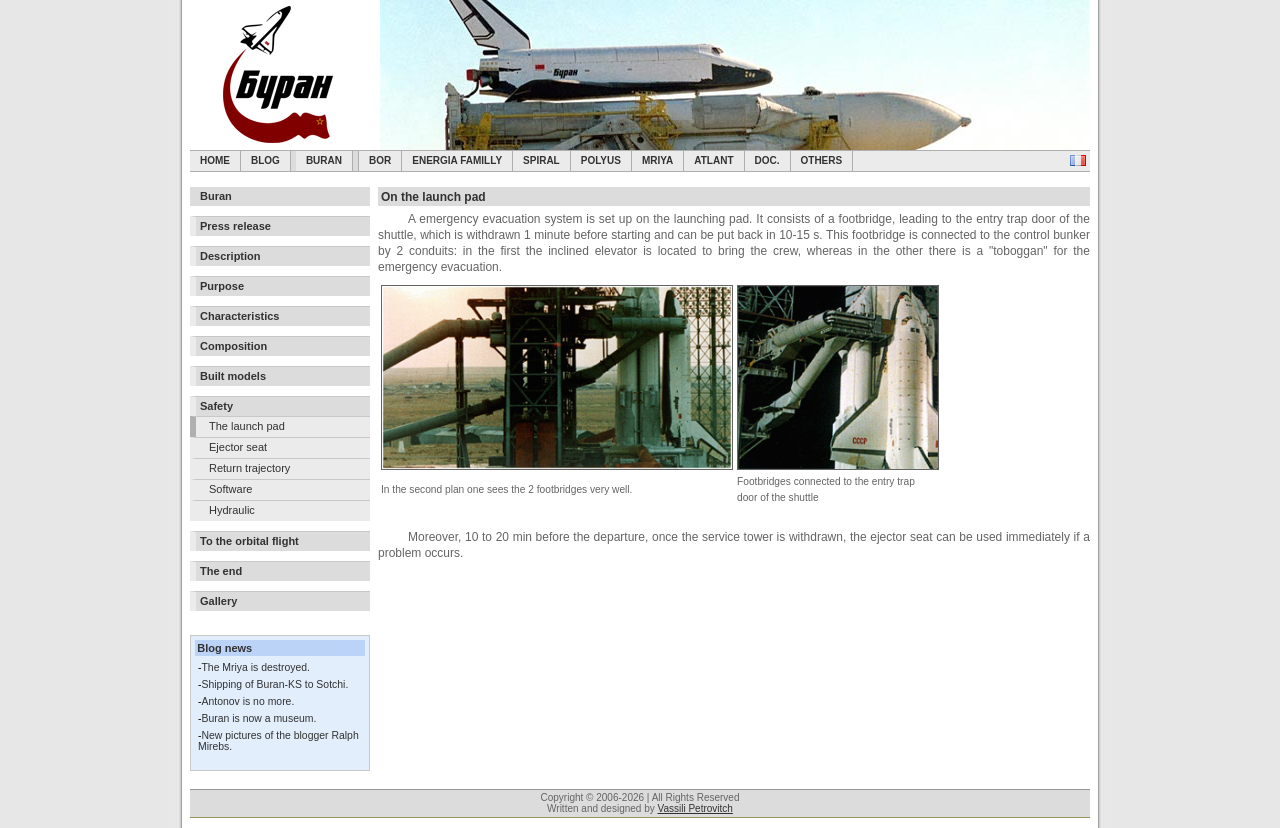  Describe the element at coordinates (265, 160) in the screenshot. I see `Blog` at that location.